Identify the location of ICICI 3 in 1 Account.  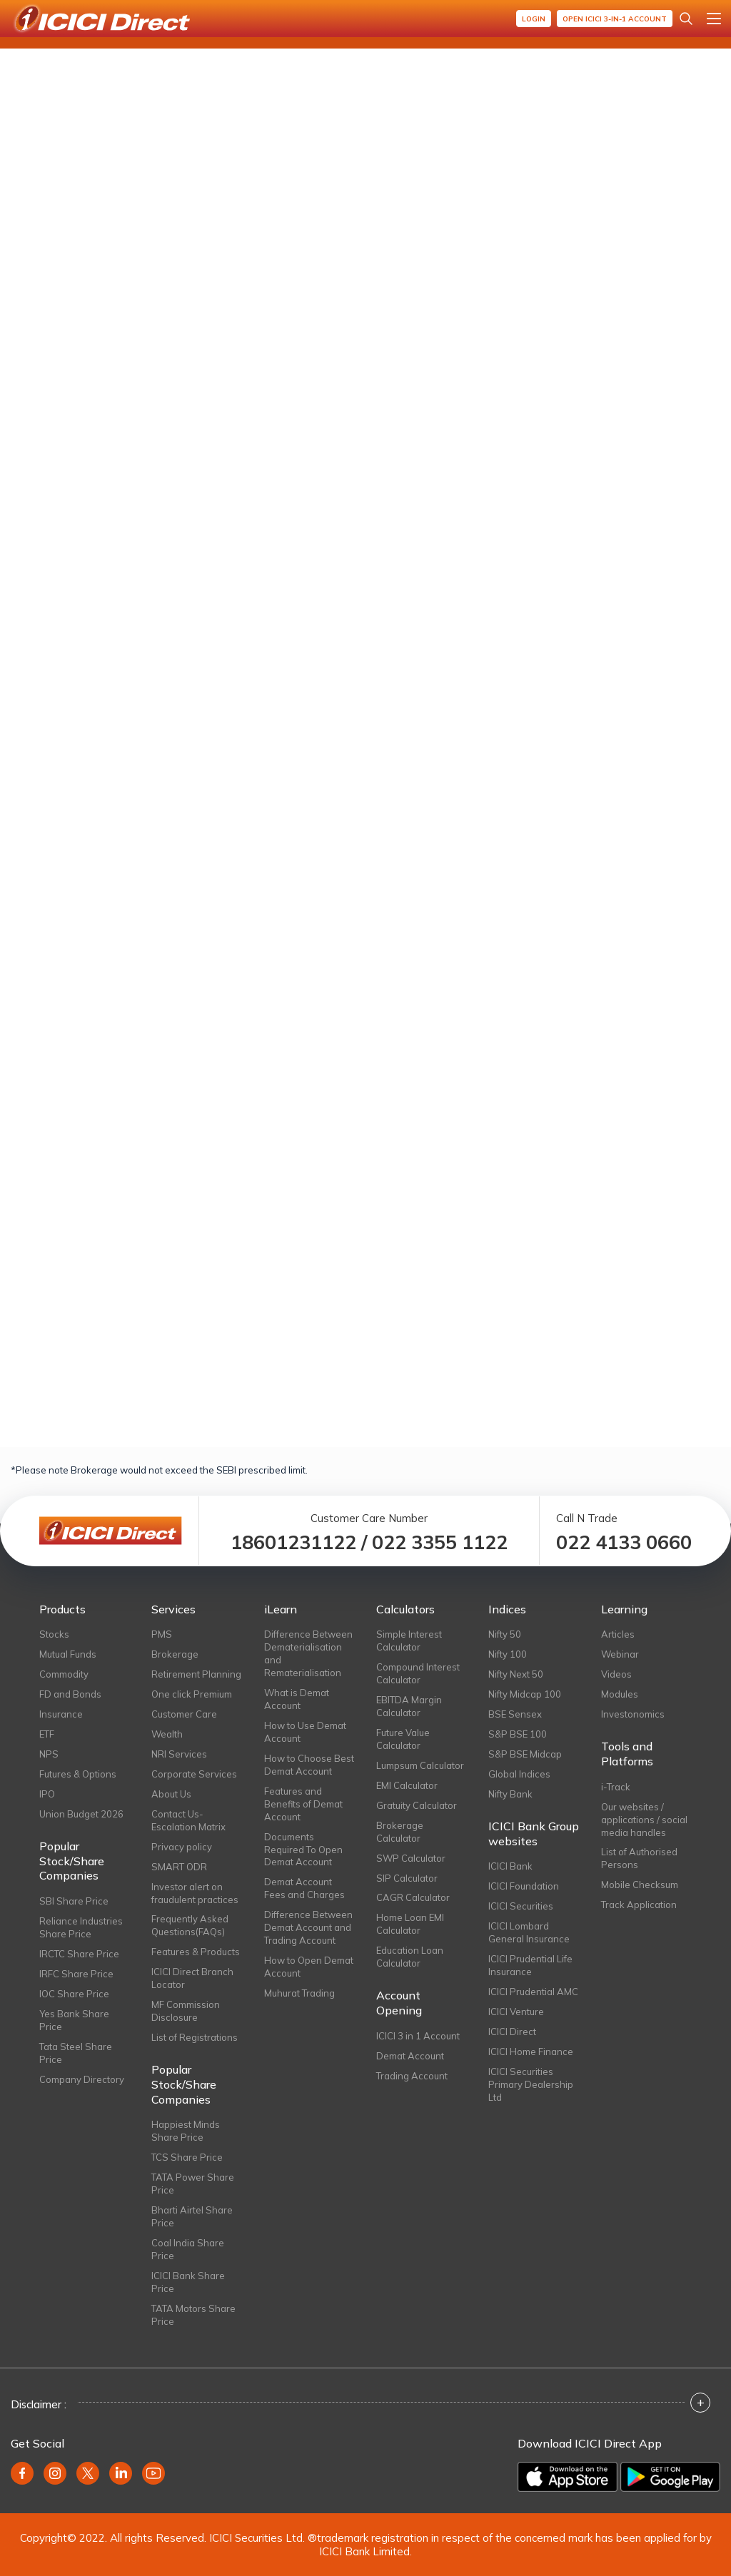
(418, 2036).